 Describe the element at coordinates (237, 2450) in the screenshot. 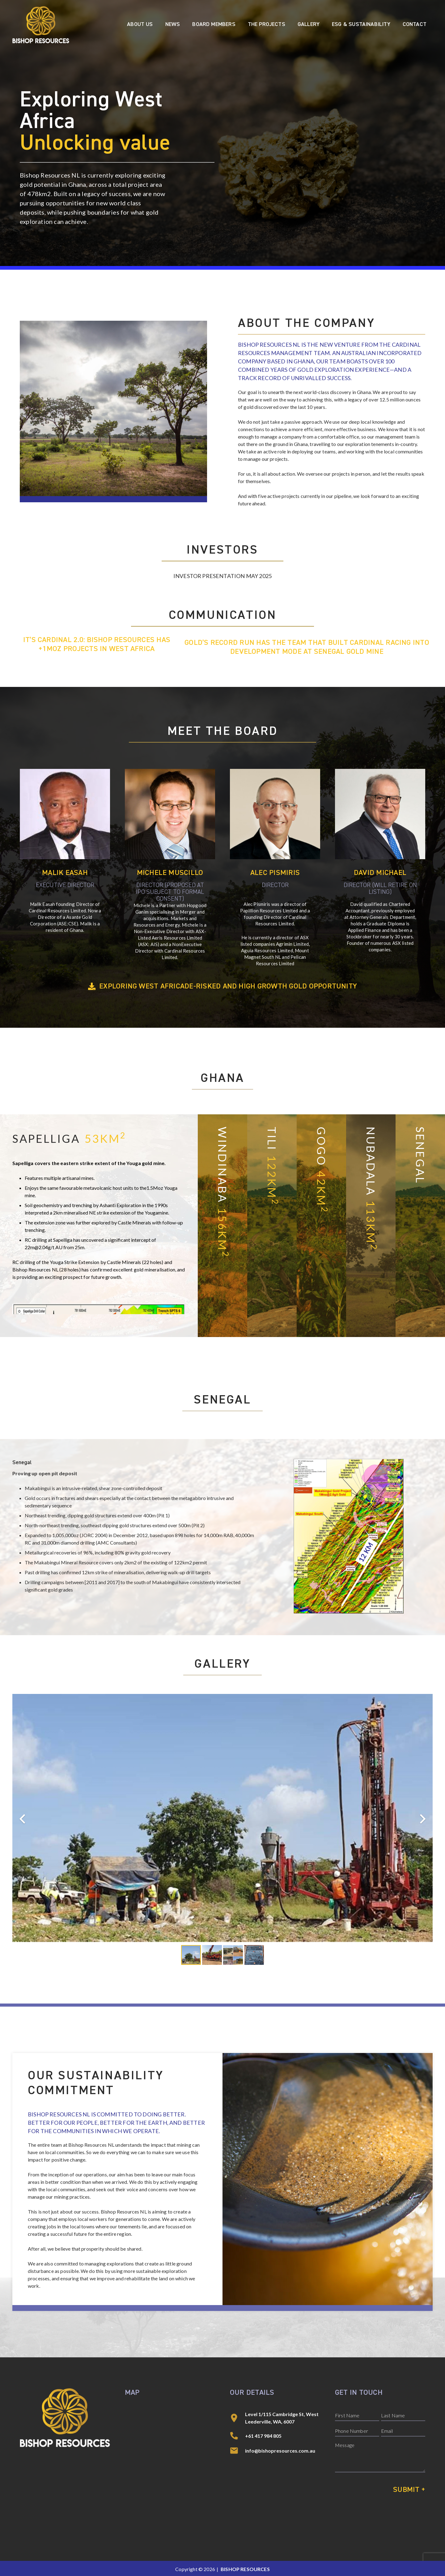

I see `[info@bishopresources.com.au]` at that location.